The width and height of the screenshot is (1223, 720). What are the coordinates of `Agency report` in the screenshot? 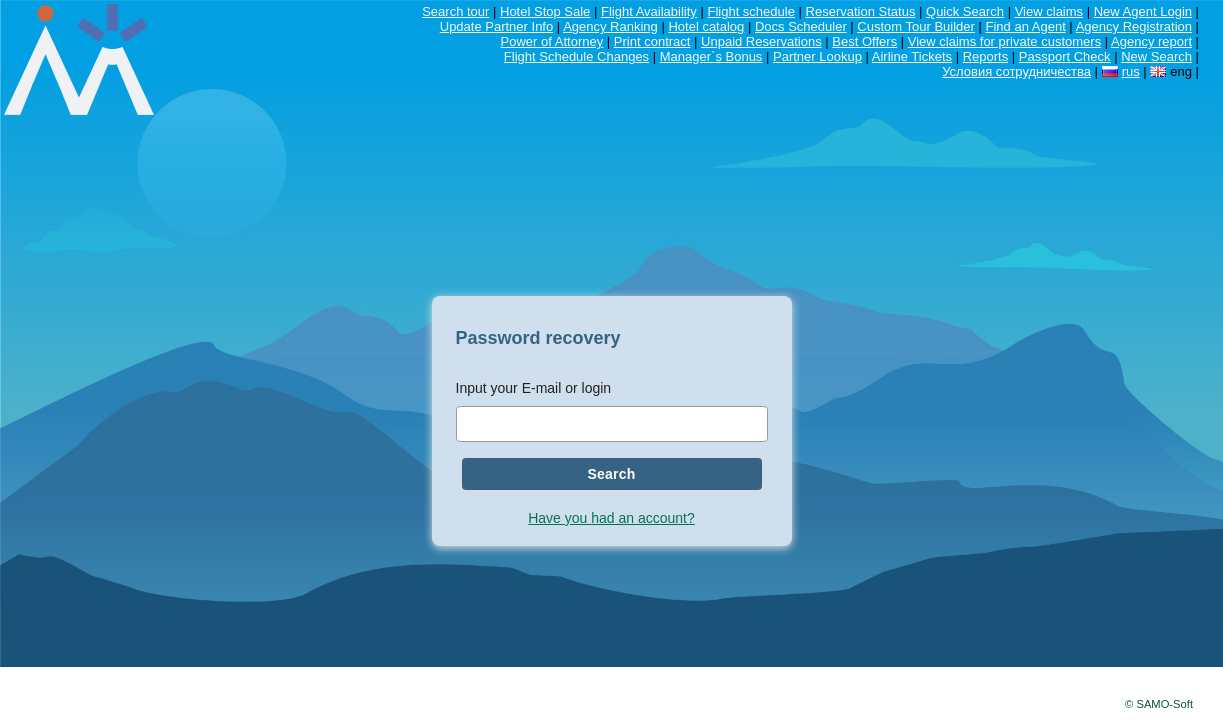 It's located at (1151, 41).